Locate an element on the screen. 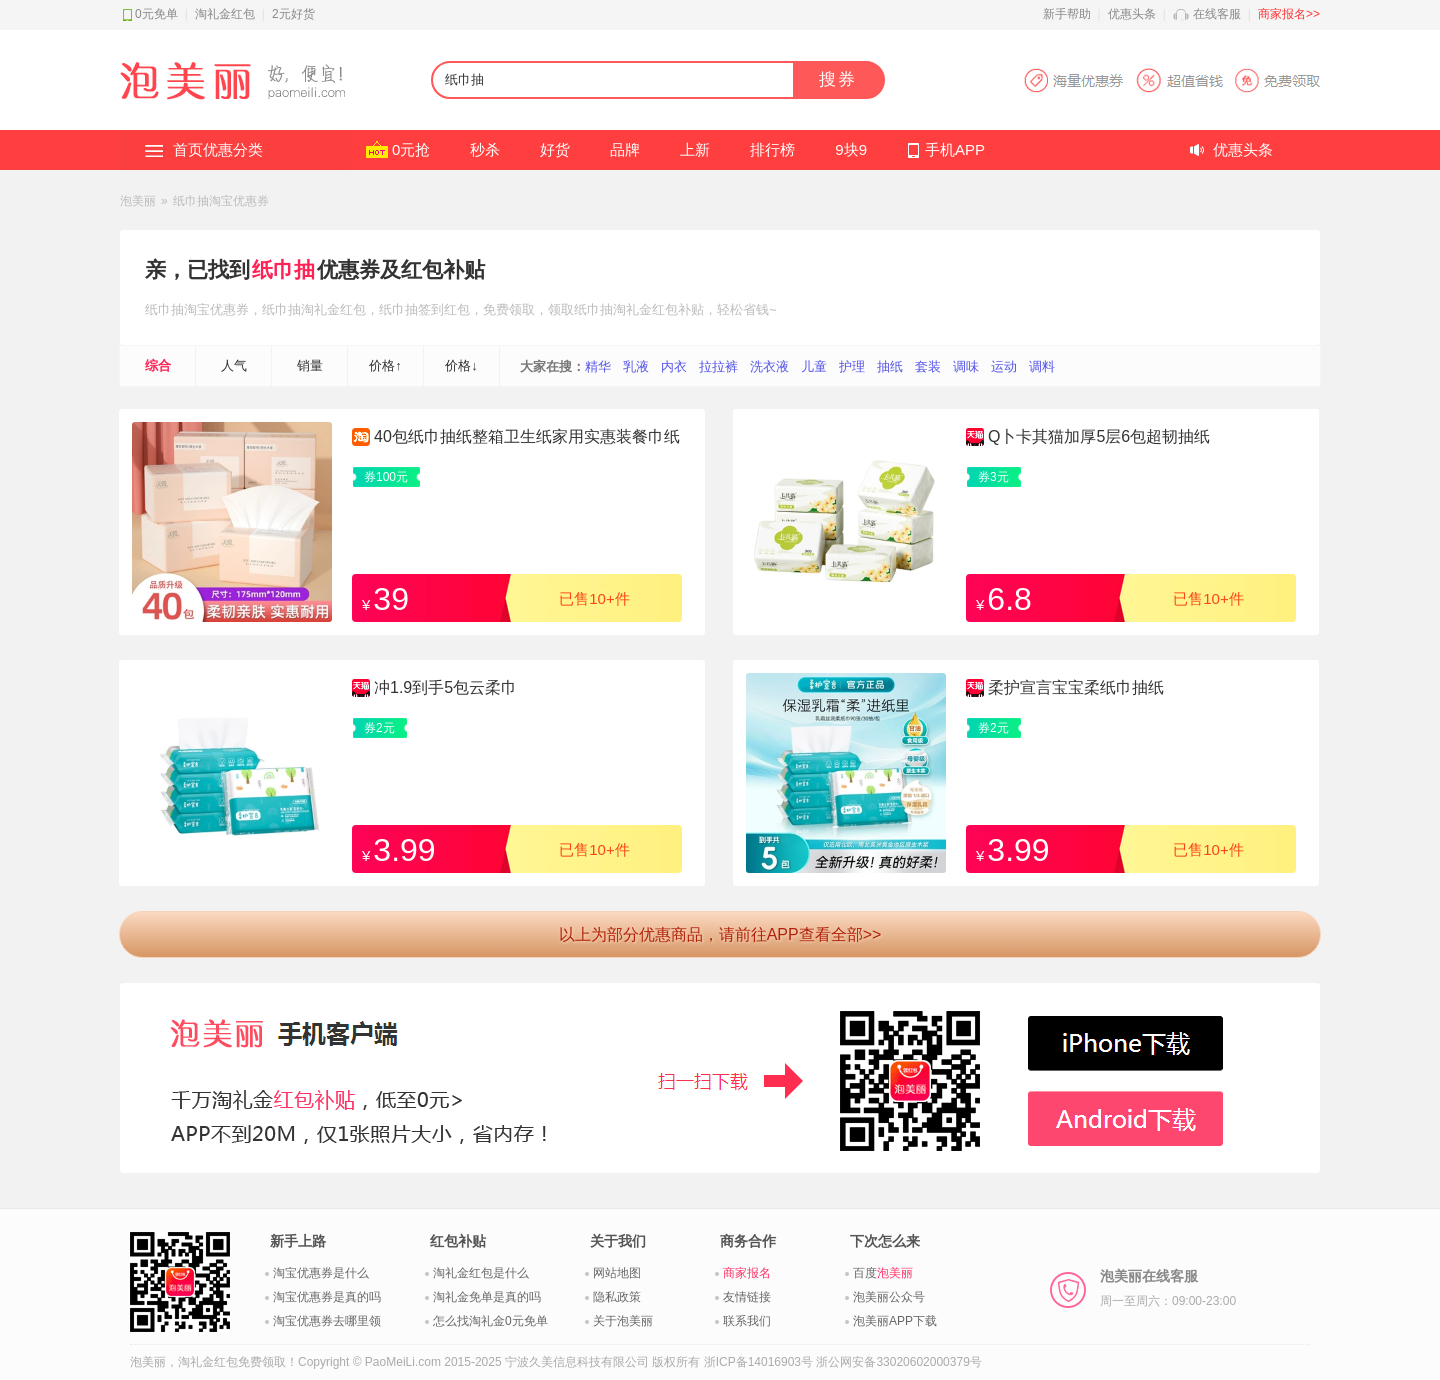 Image resolution: width=1440 pixels, height=1380 pixels. 9块9 is located at coordinates (851, 149).